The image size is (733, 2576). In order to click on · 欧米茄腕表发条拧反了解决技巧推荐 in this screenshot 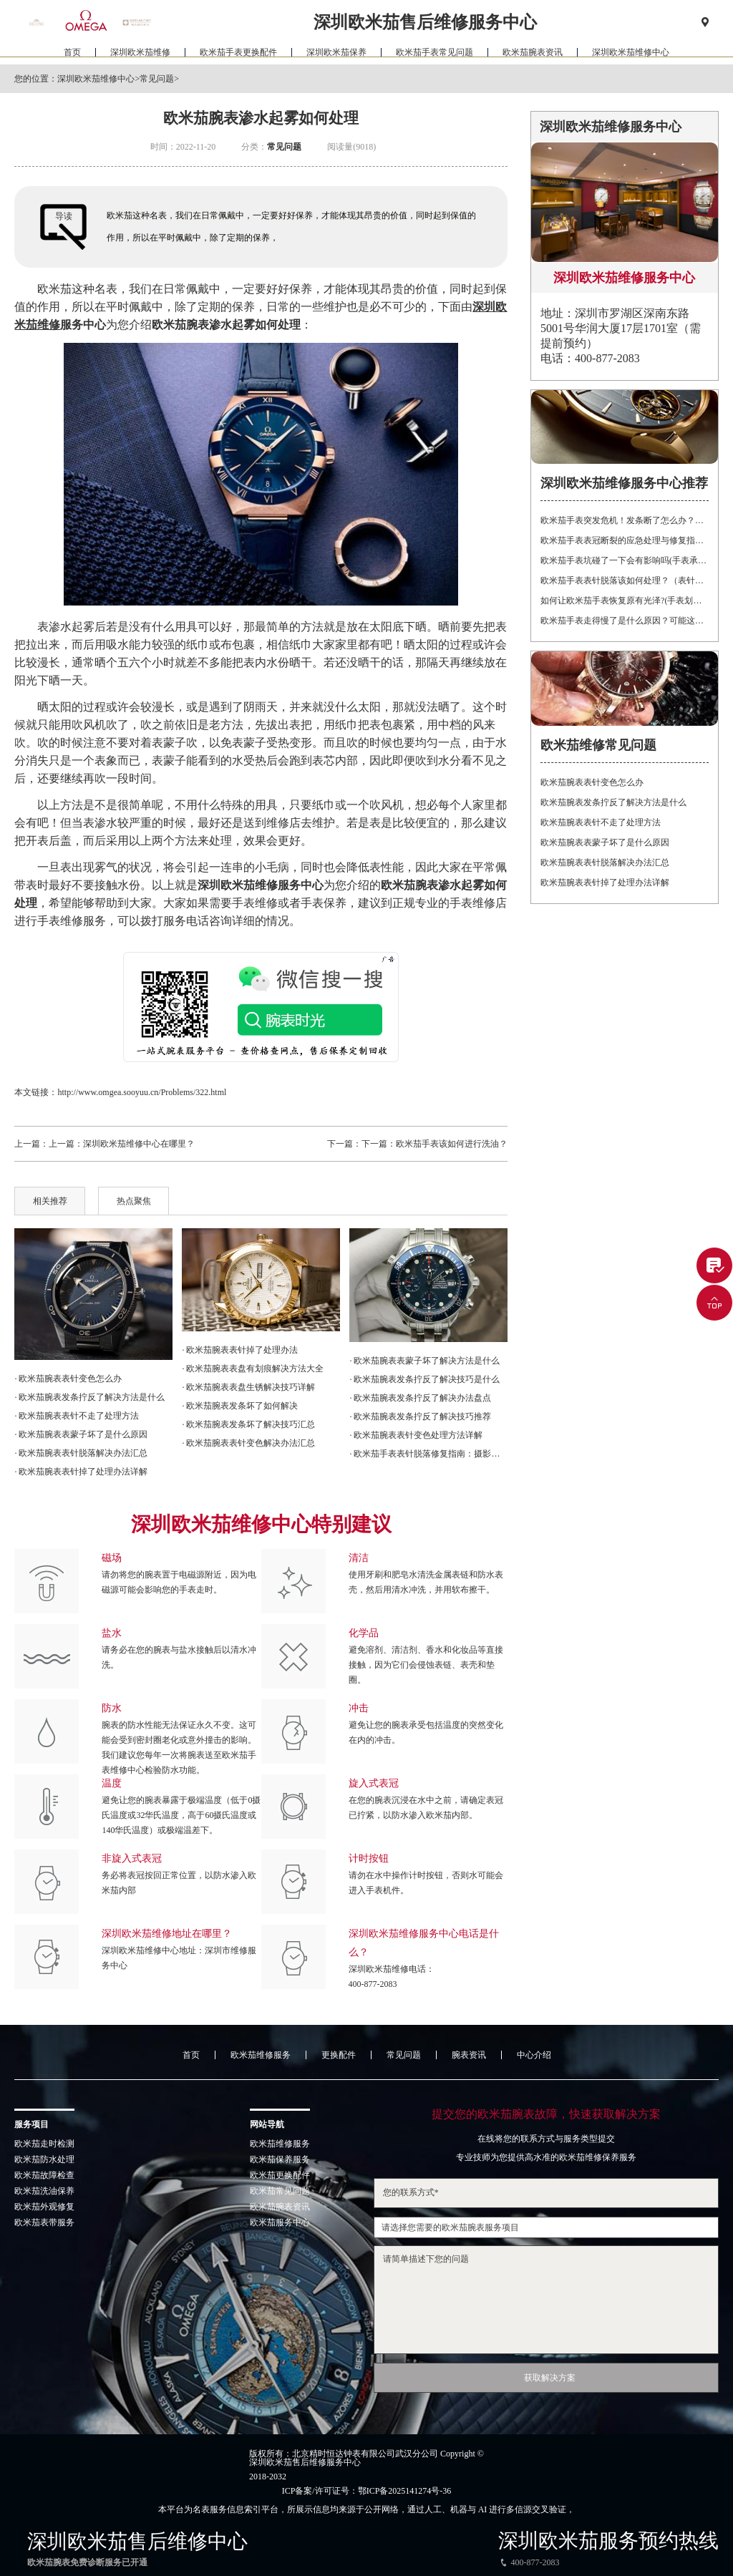, I will do `click(420, 1416)`.